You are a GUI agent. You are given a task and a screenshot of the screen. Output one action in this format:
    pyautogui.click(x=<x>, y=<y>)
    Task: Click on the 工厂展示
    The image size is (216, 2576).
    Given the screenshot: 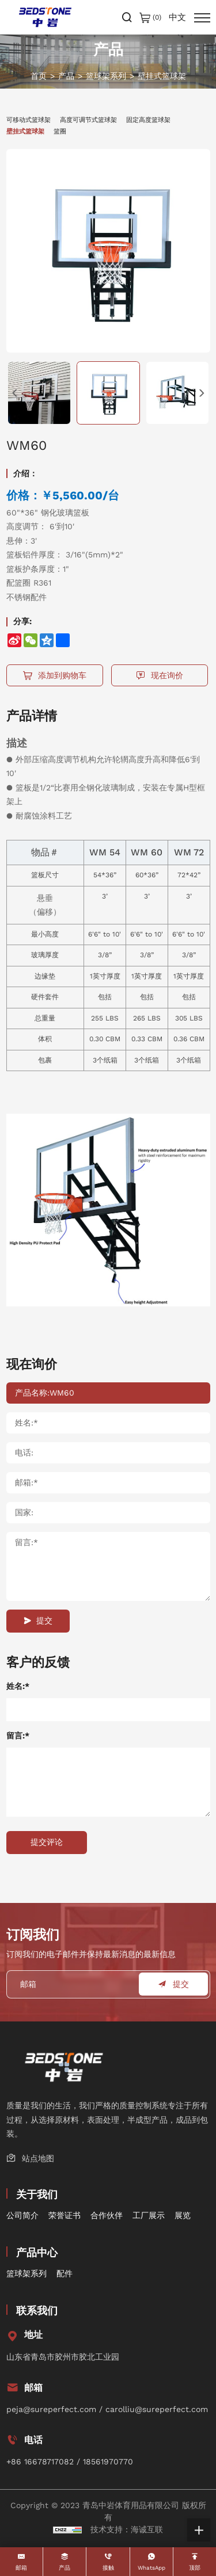 What is the action you would take?
    pyautogui.click(x=148, y=2215)
    